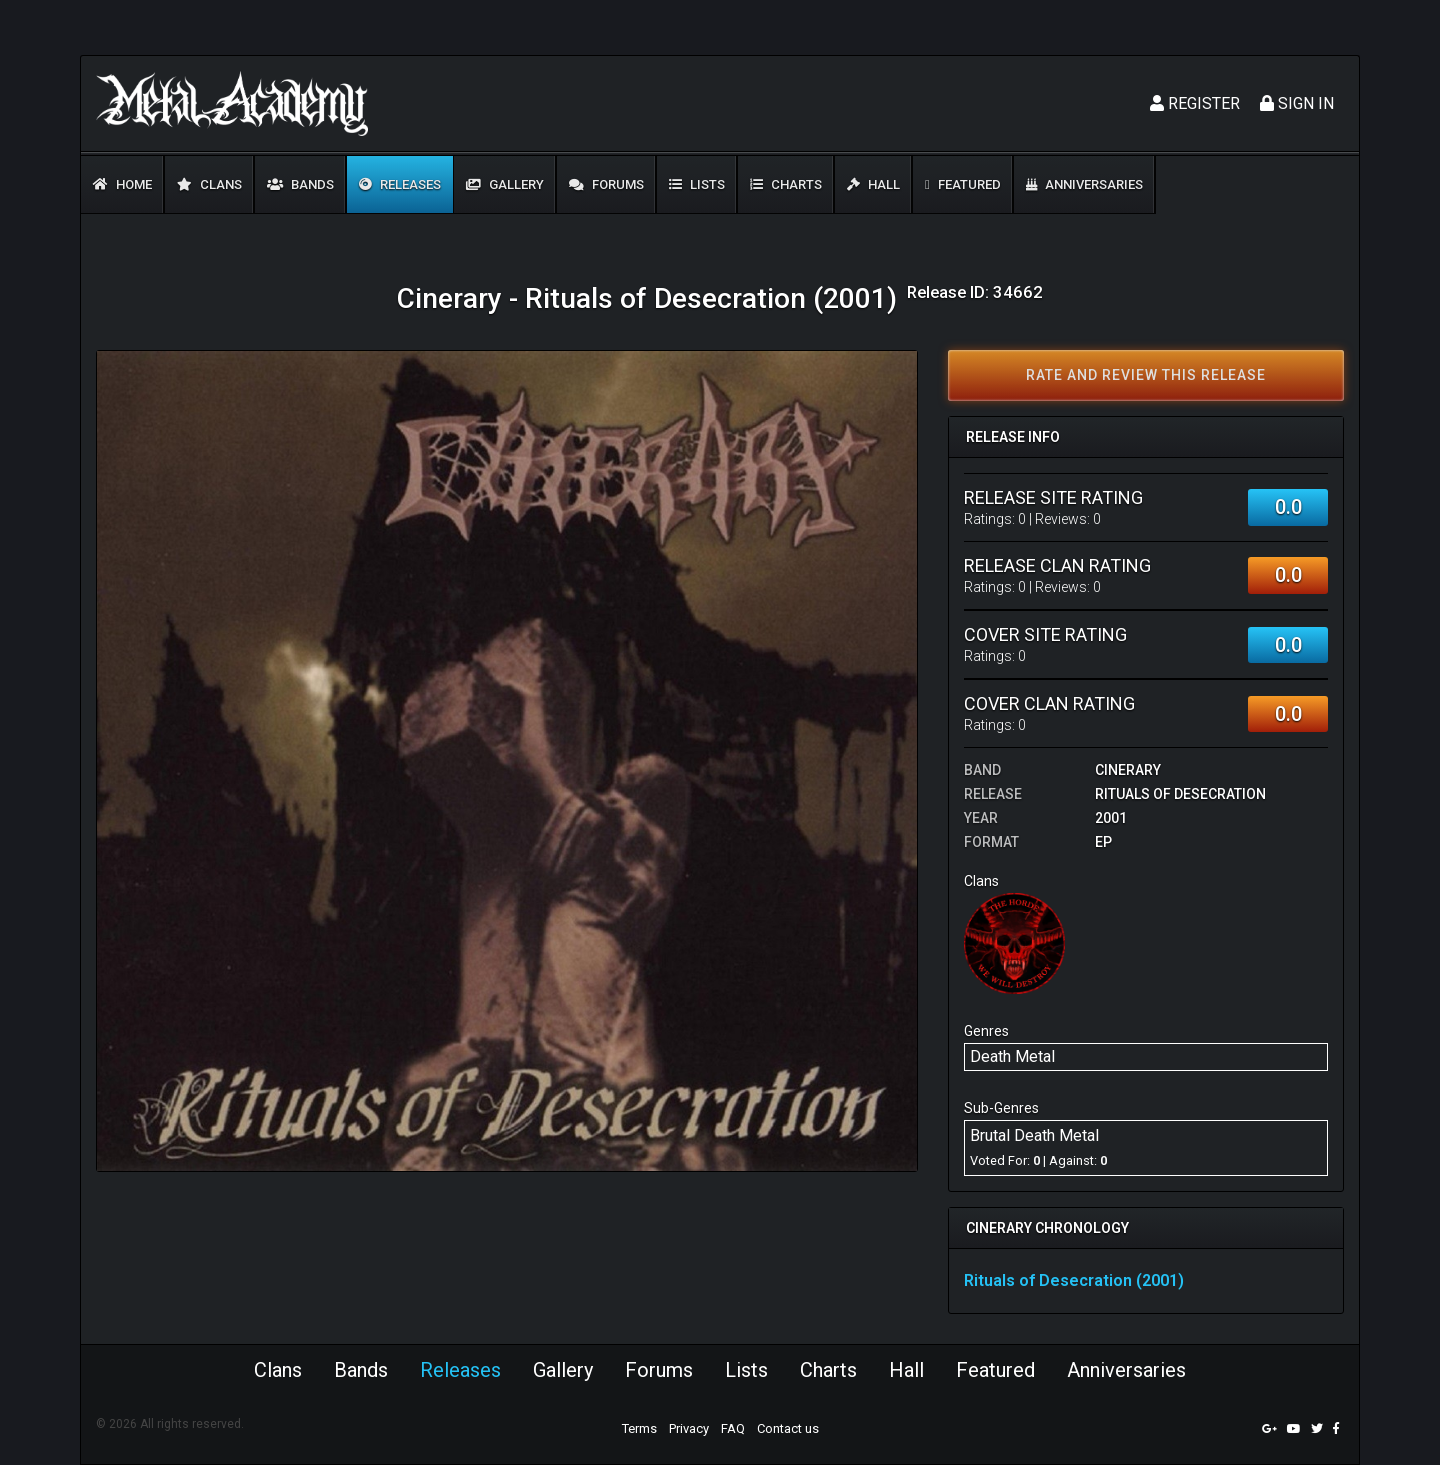 This screenshot has width=1440, height=1465. I want to click on Lists, so click(697, 184).